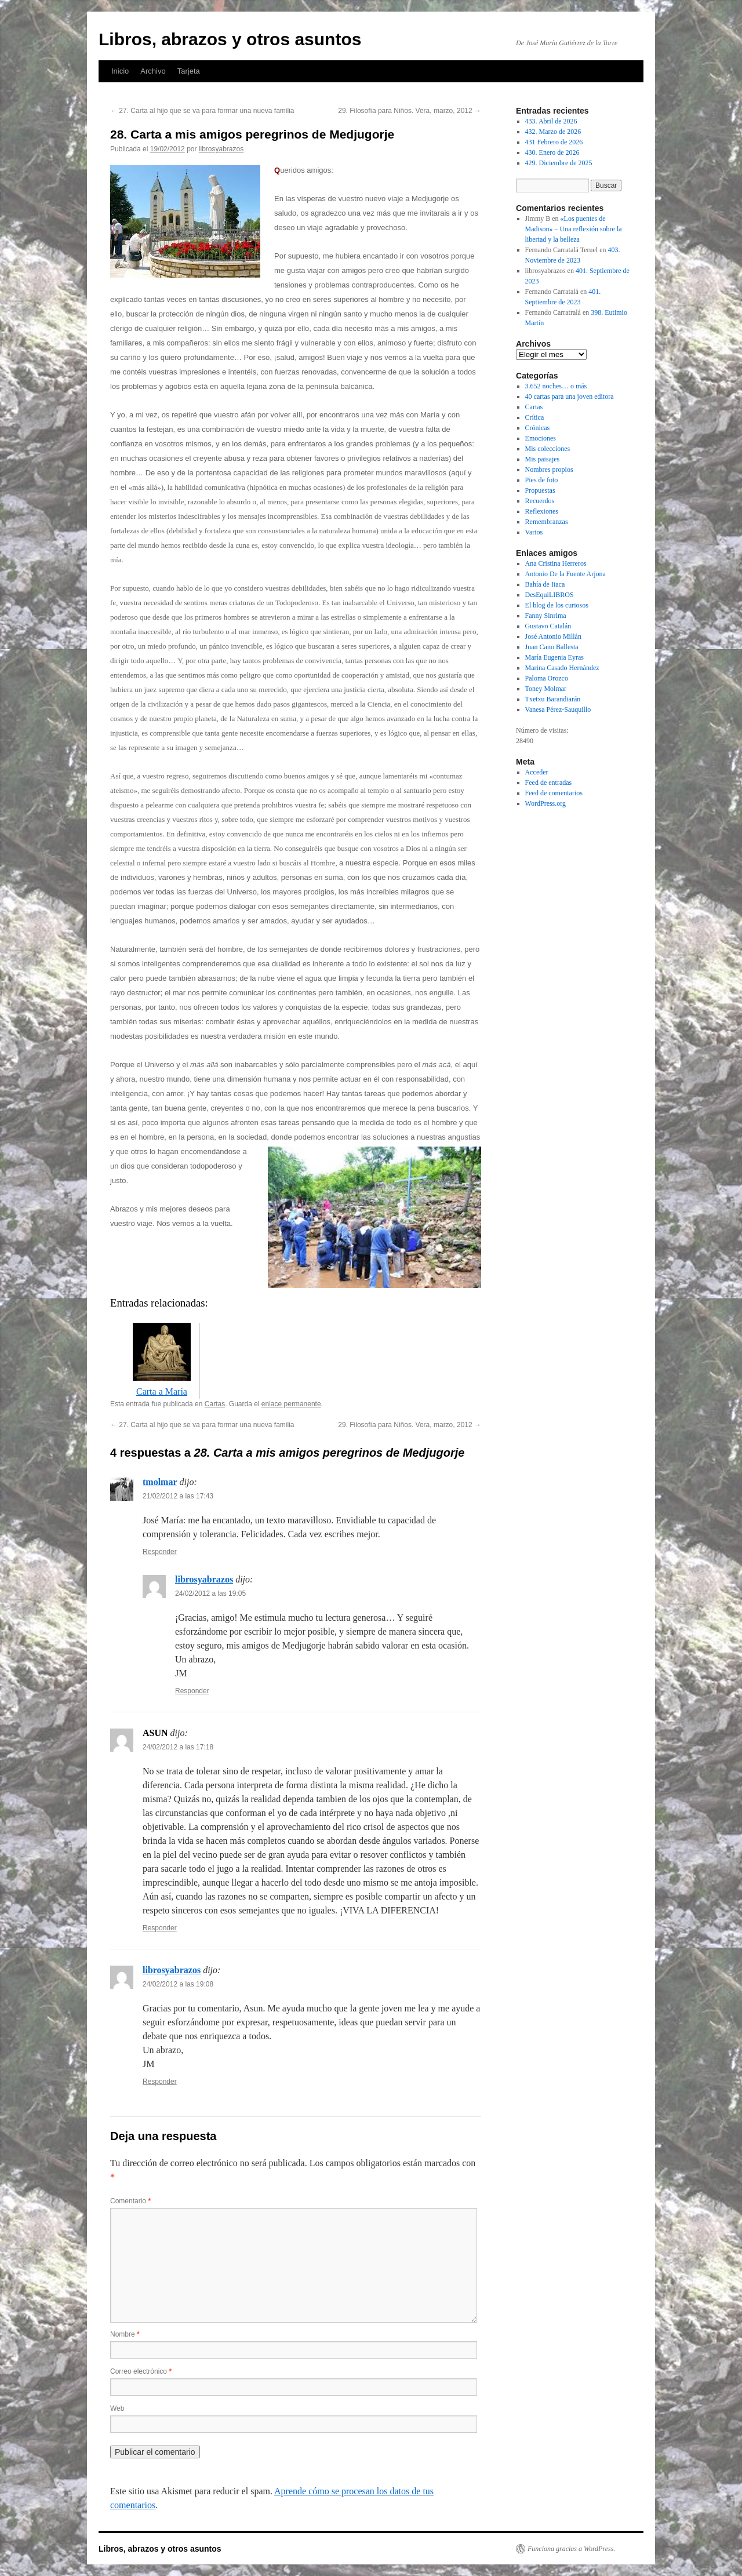  I want to click on Feed de entradas, so click(548, 782).